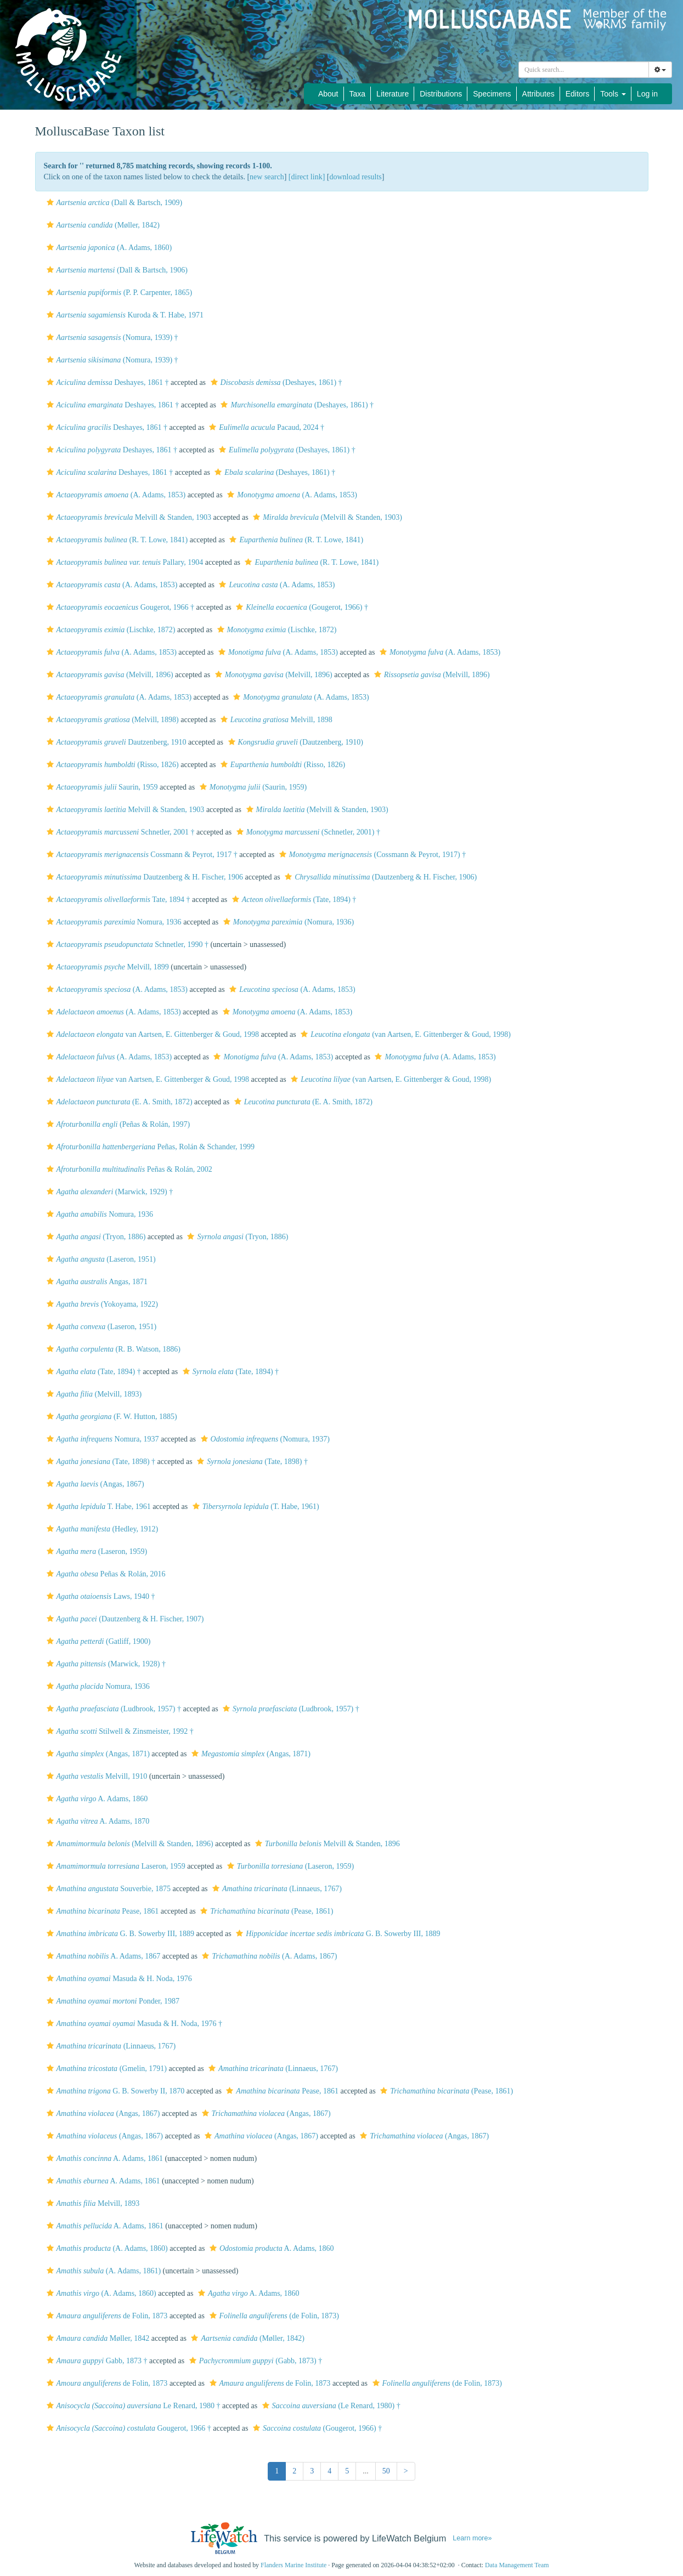 Image resolution: width=683 pixels, height=2576 pixels. What do you see at coordinates (115, 742) in the screenshot?
I see `Dautzenberg, 1910` at bounding box center [115, 742].